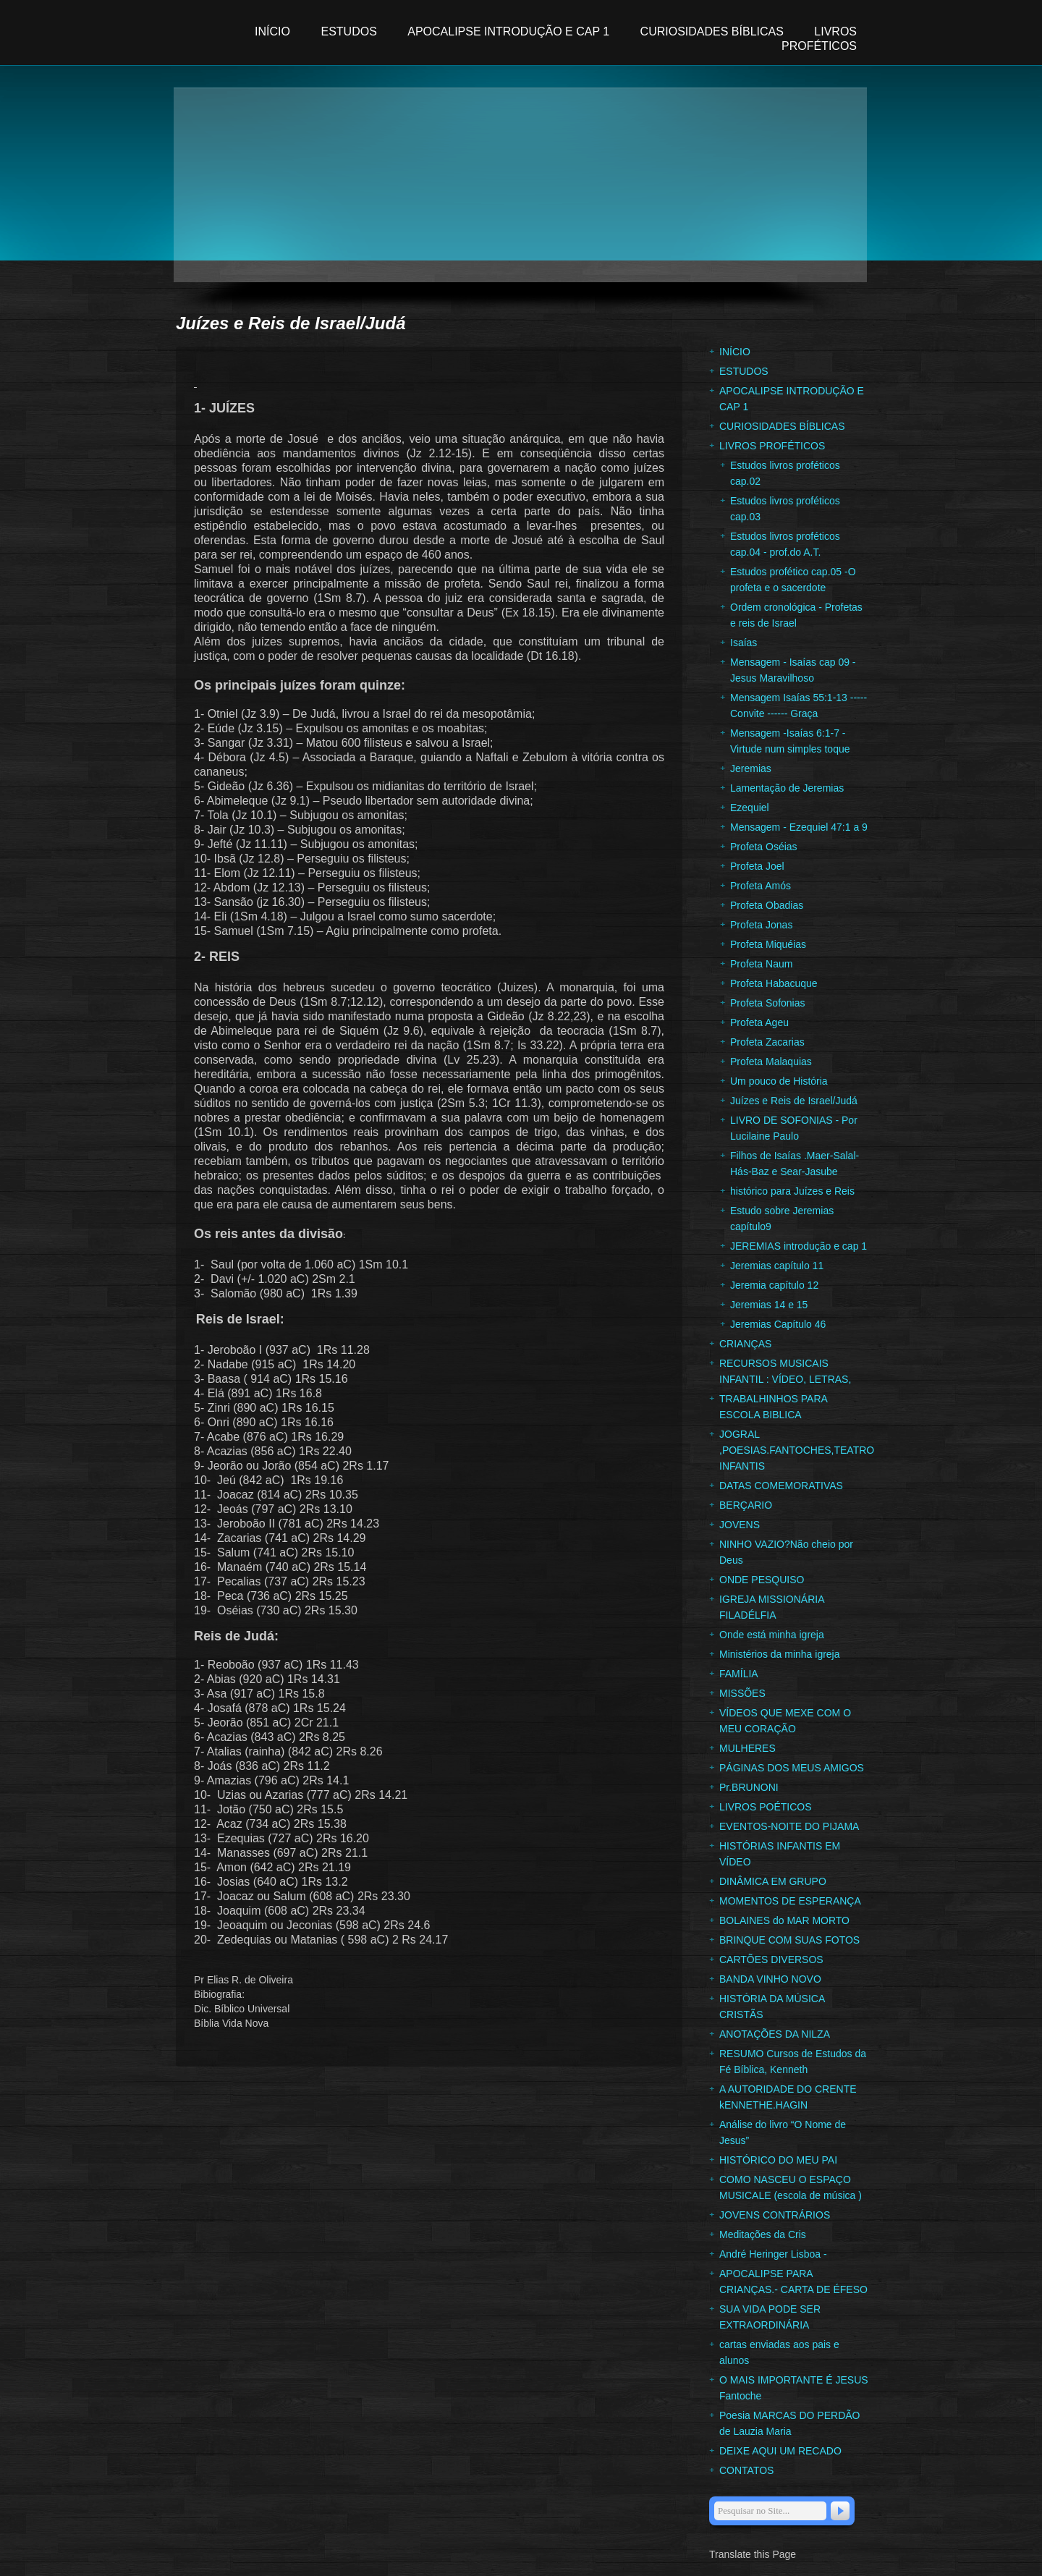 This screenshot has width=1042, height=2576. Describe the element at coordinates (784, 1920) in the screenshot. I see `BOLAINES do MAR MORTO` at that location.